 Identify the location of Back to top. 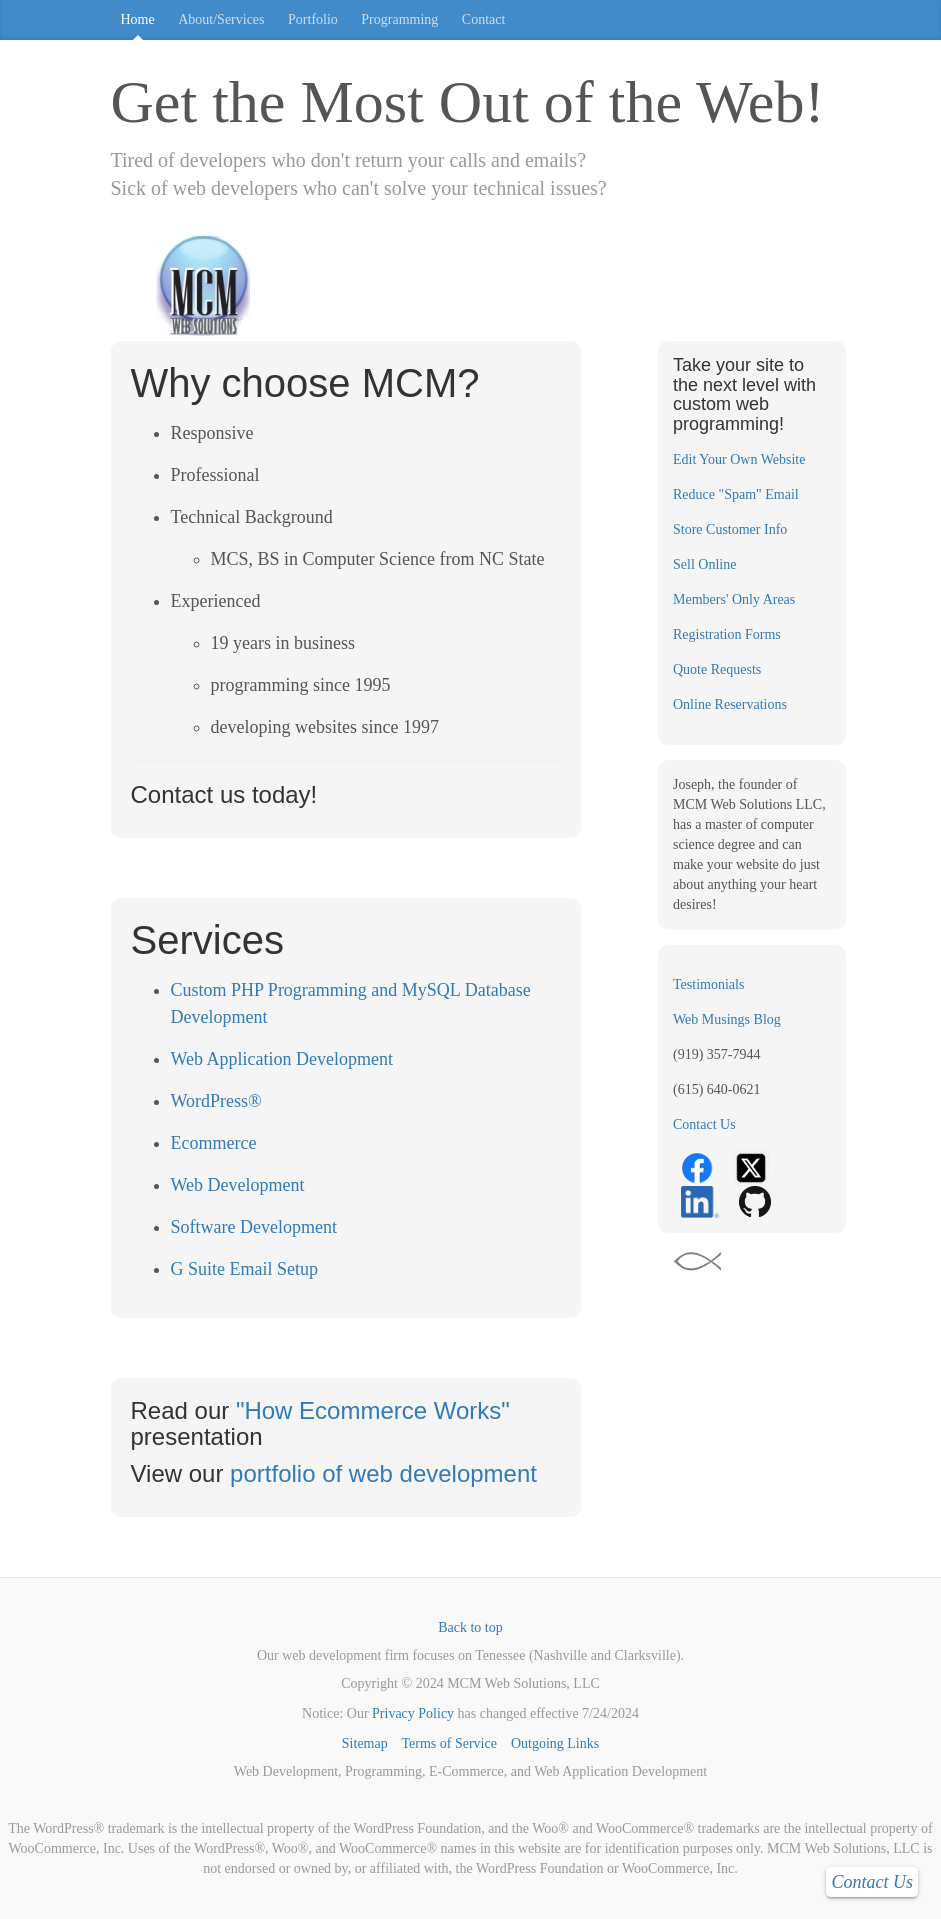
(470, 1627).